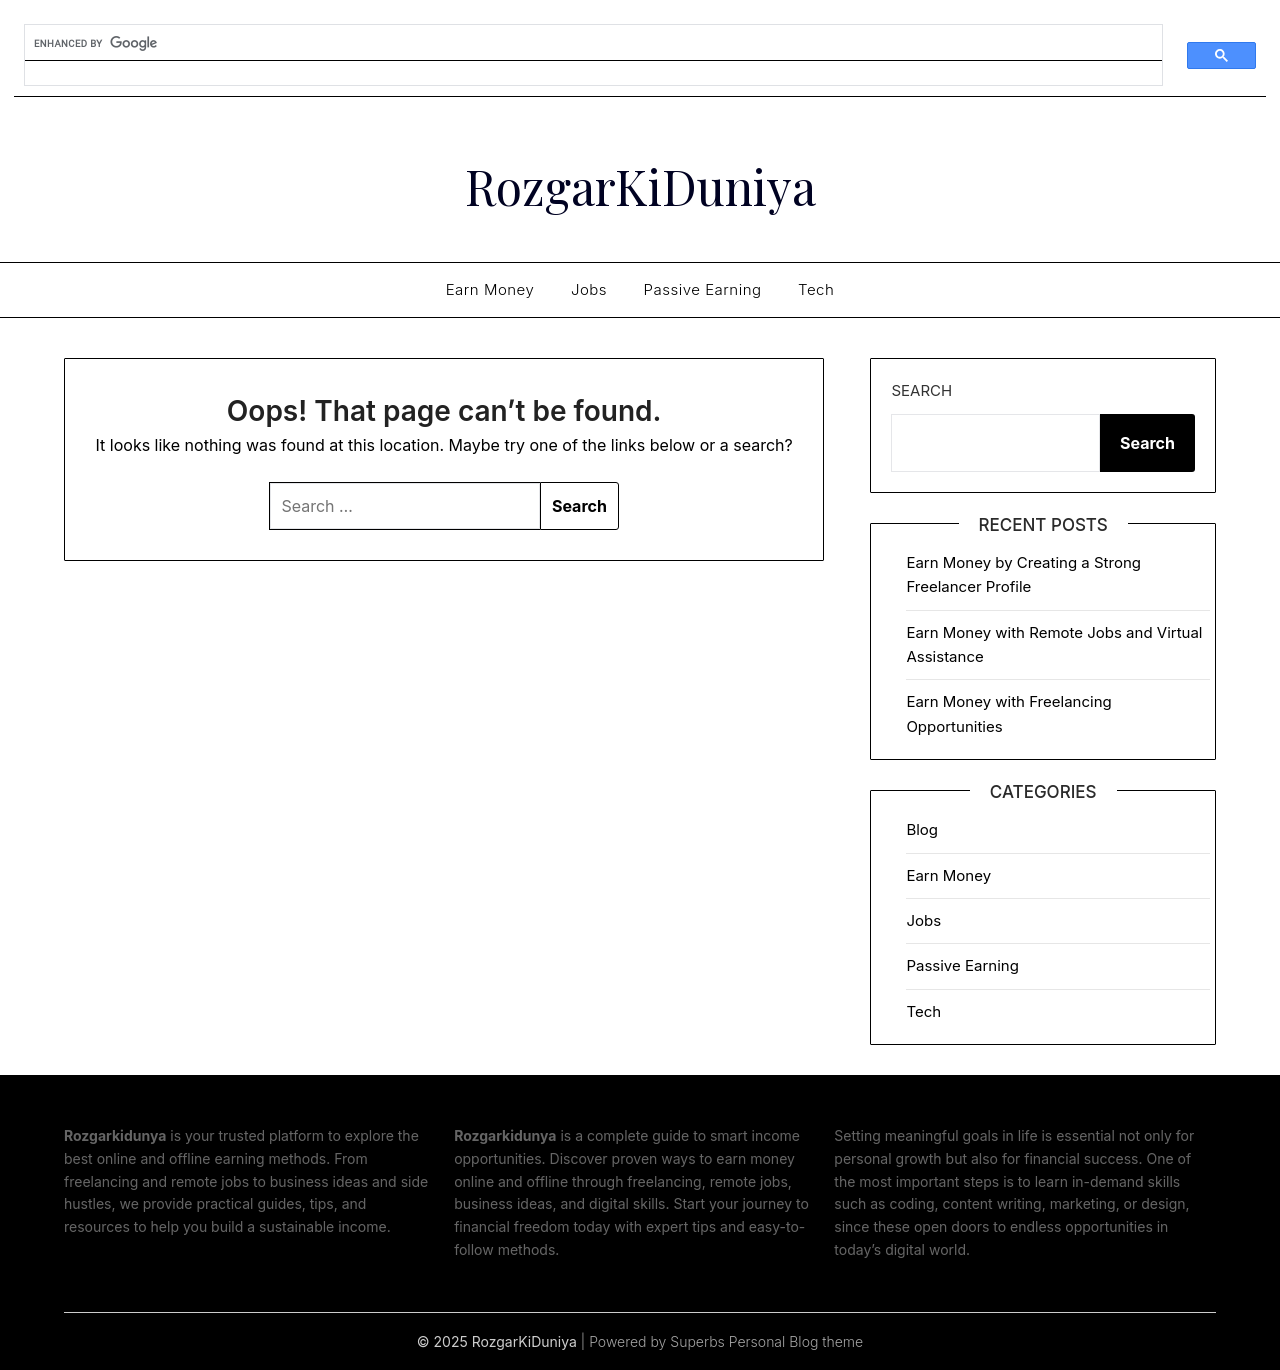 The width and height of the screenshot is (1280, 1370). I want to click on [search], so click(581, 43).